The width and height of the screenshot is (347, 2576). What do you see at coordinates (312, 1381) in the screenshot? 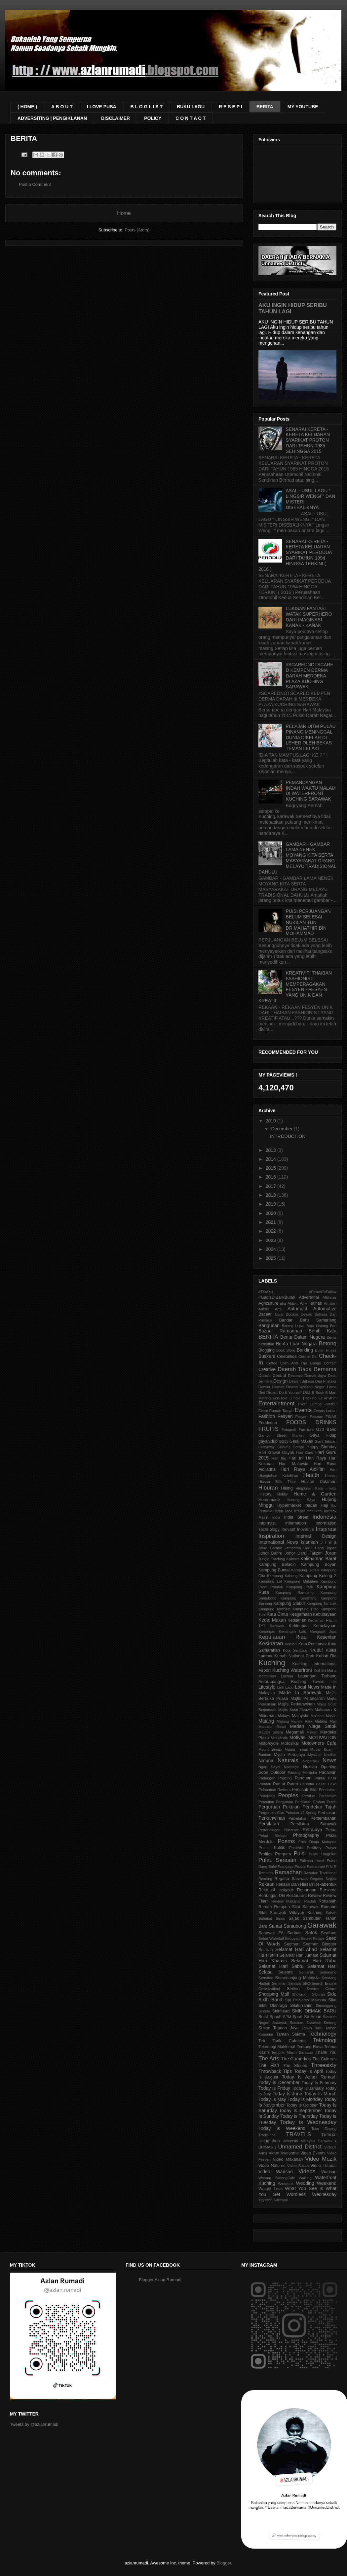
I see `Dewan Bahasa Dan Pustaka` at bounding box center [312, 1381].